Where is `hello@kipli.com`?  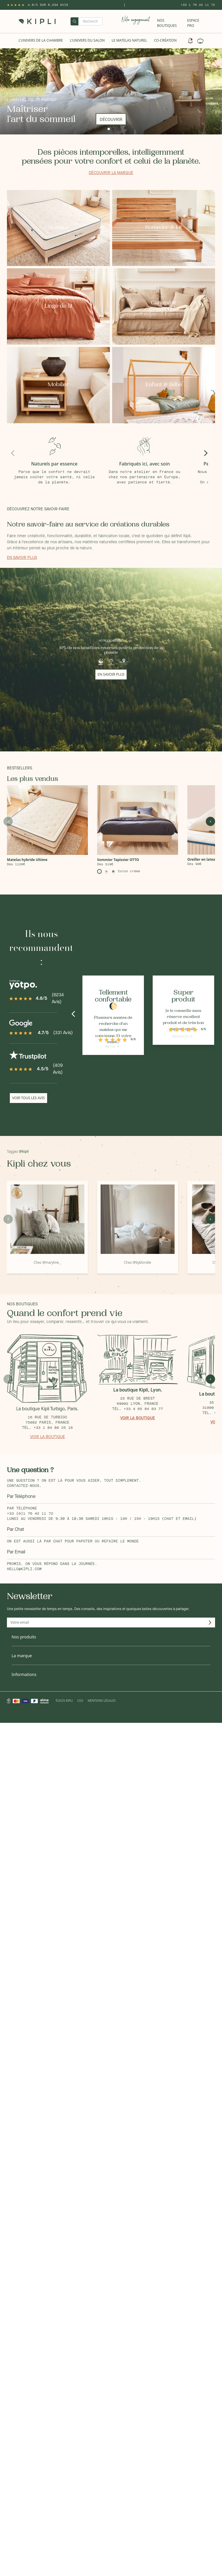 hello@kipli.com is located at coordinates (24, 1569).